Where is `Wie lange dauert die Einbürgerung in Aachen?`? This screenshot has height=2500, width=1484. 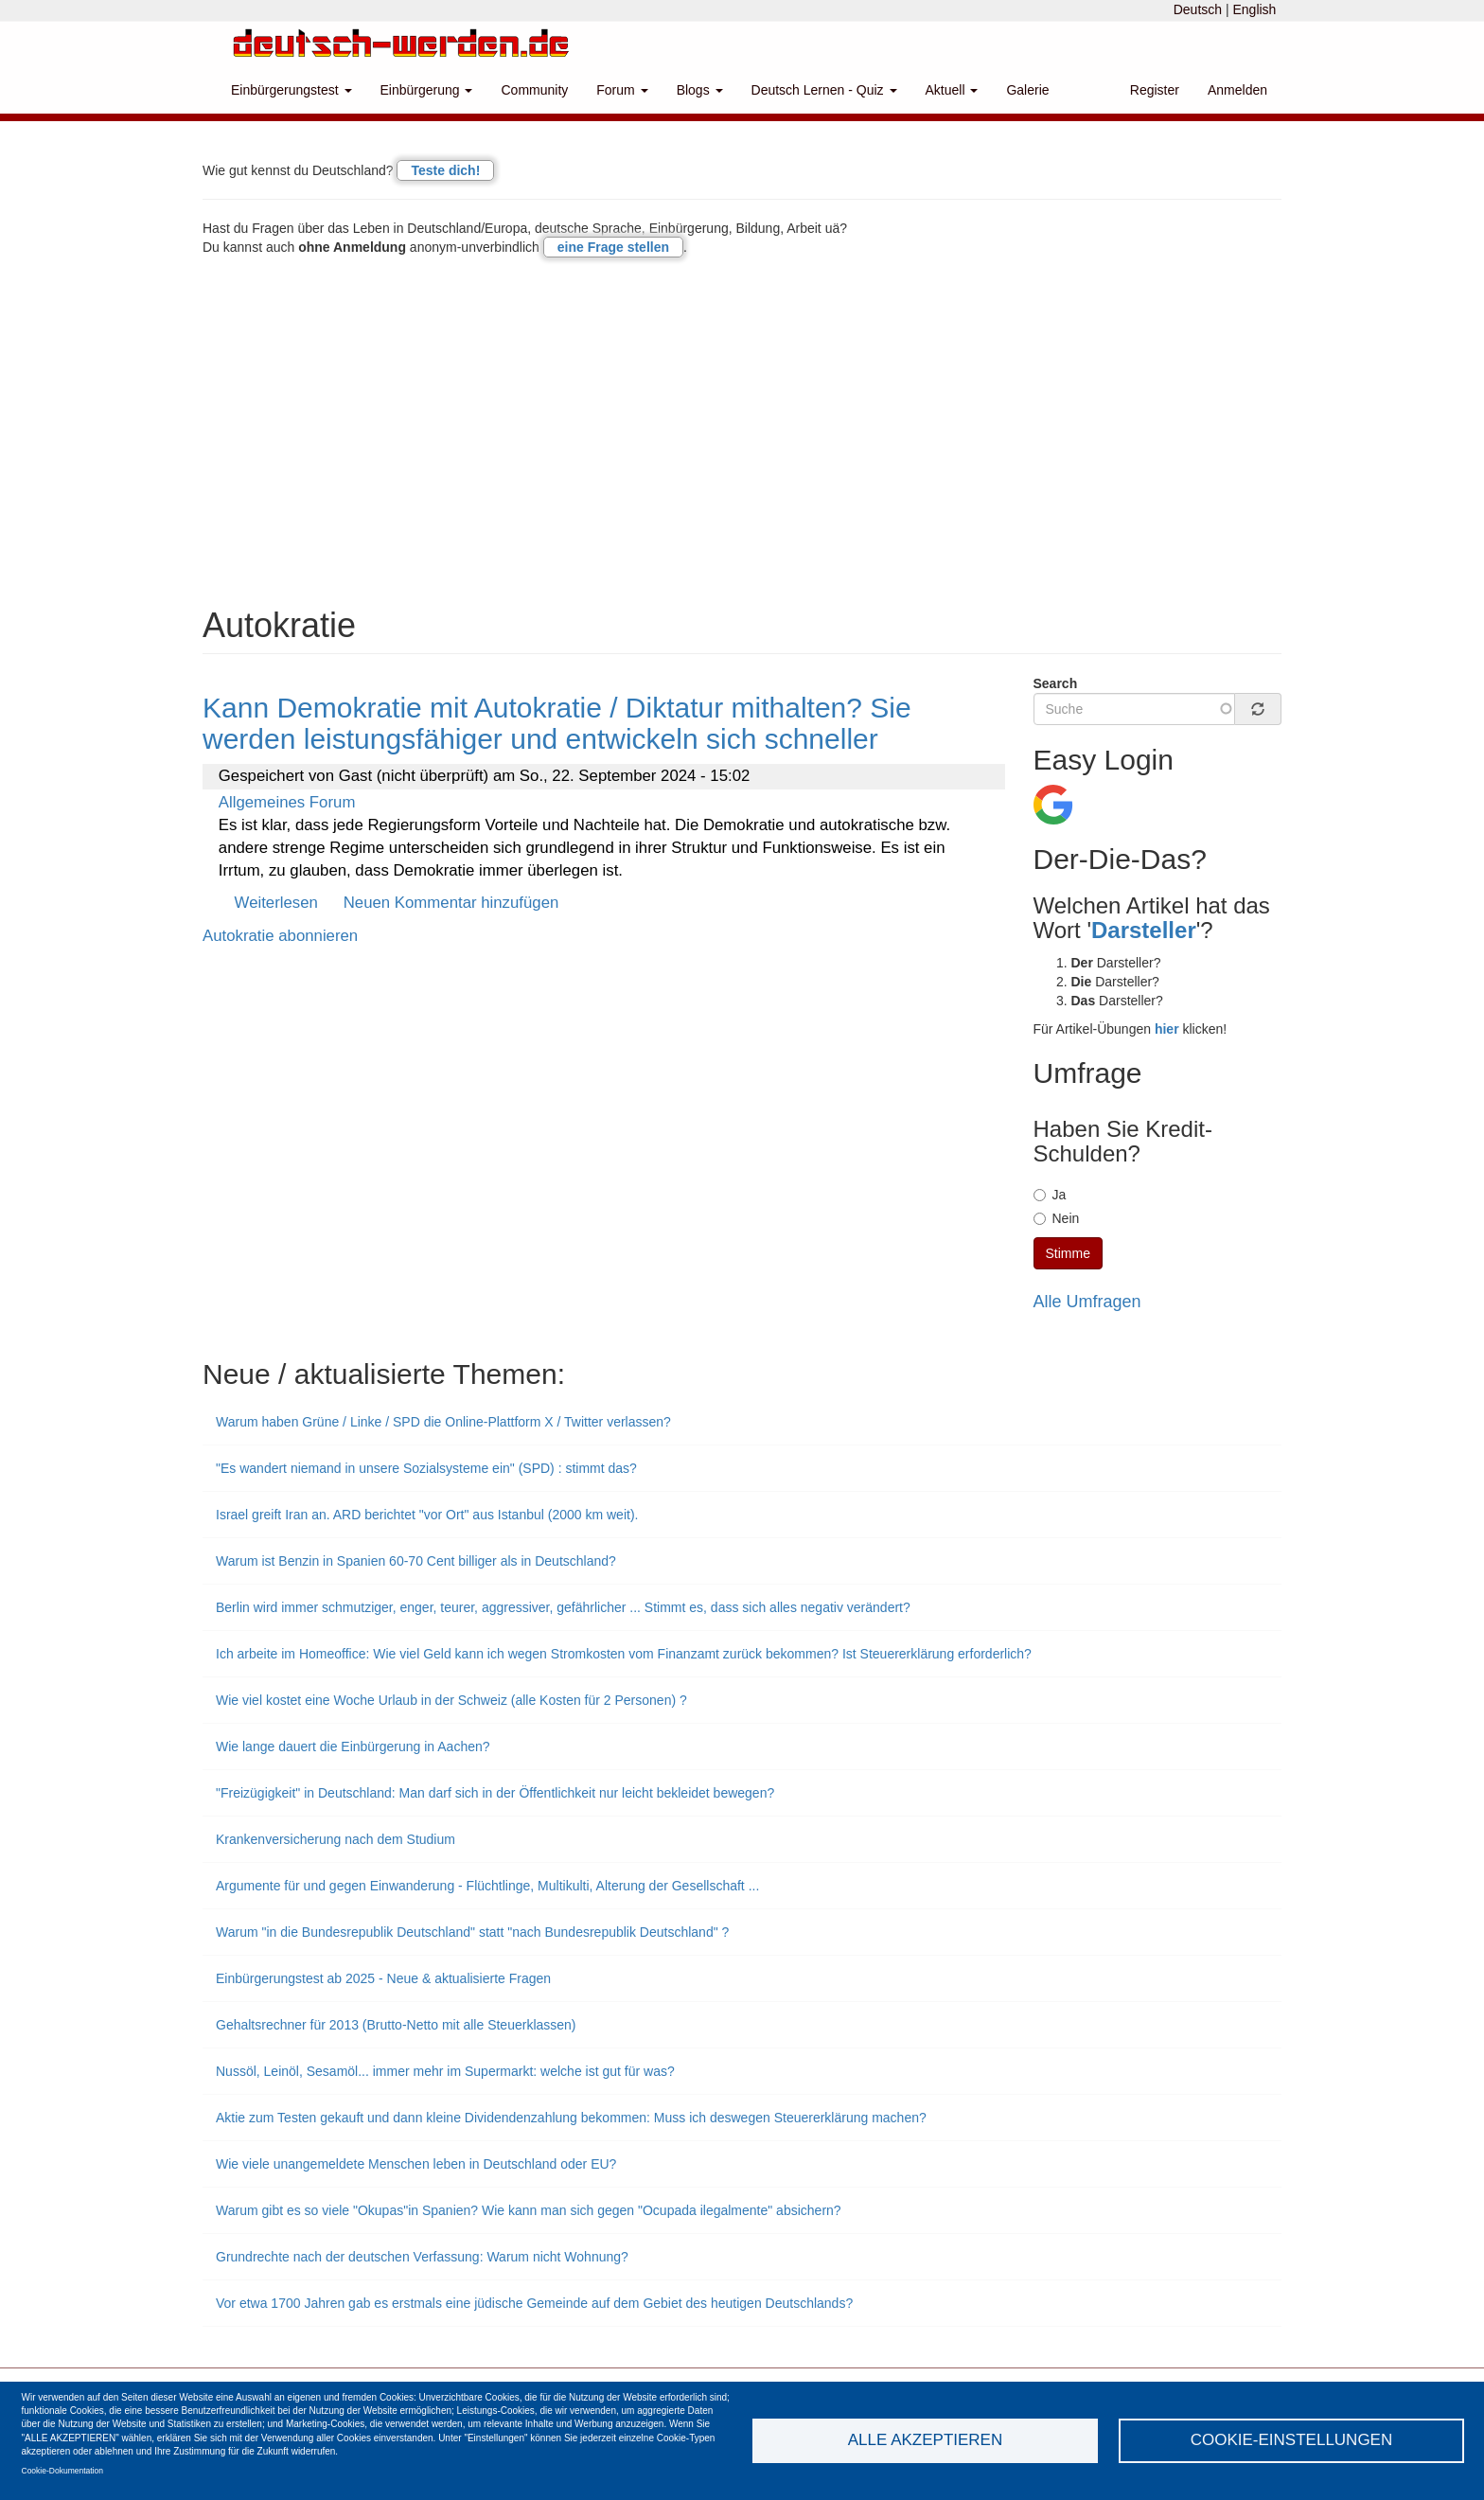
Wie lange dauert die Einbürgerung in Aachen? is located at coordinates (353, 1746).